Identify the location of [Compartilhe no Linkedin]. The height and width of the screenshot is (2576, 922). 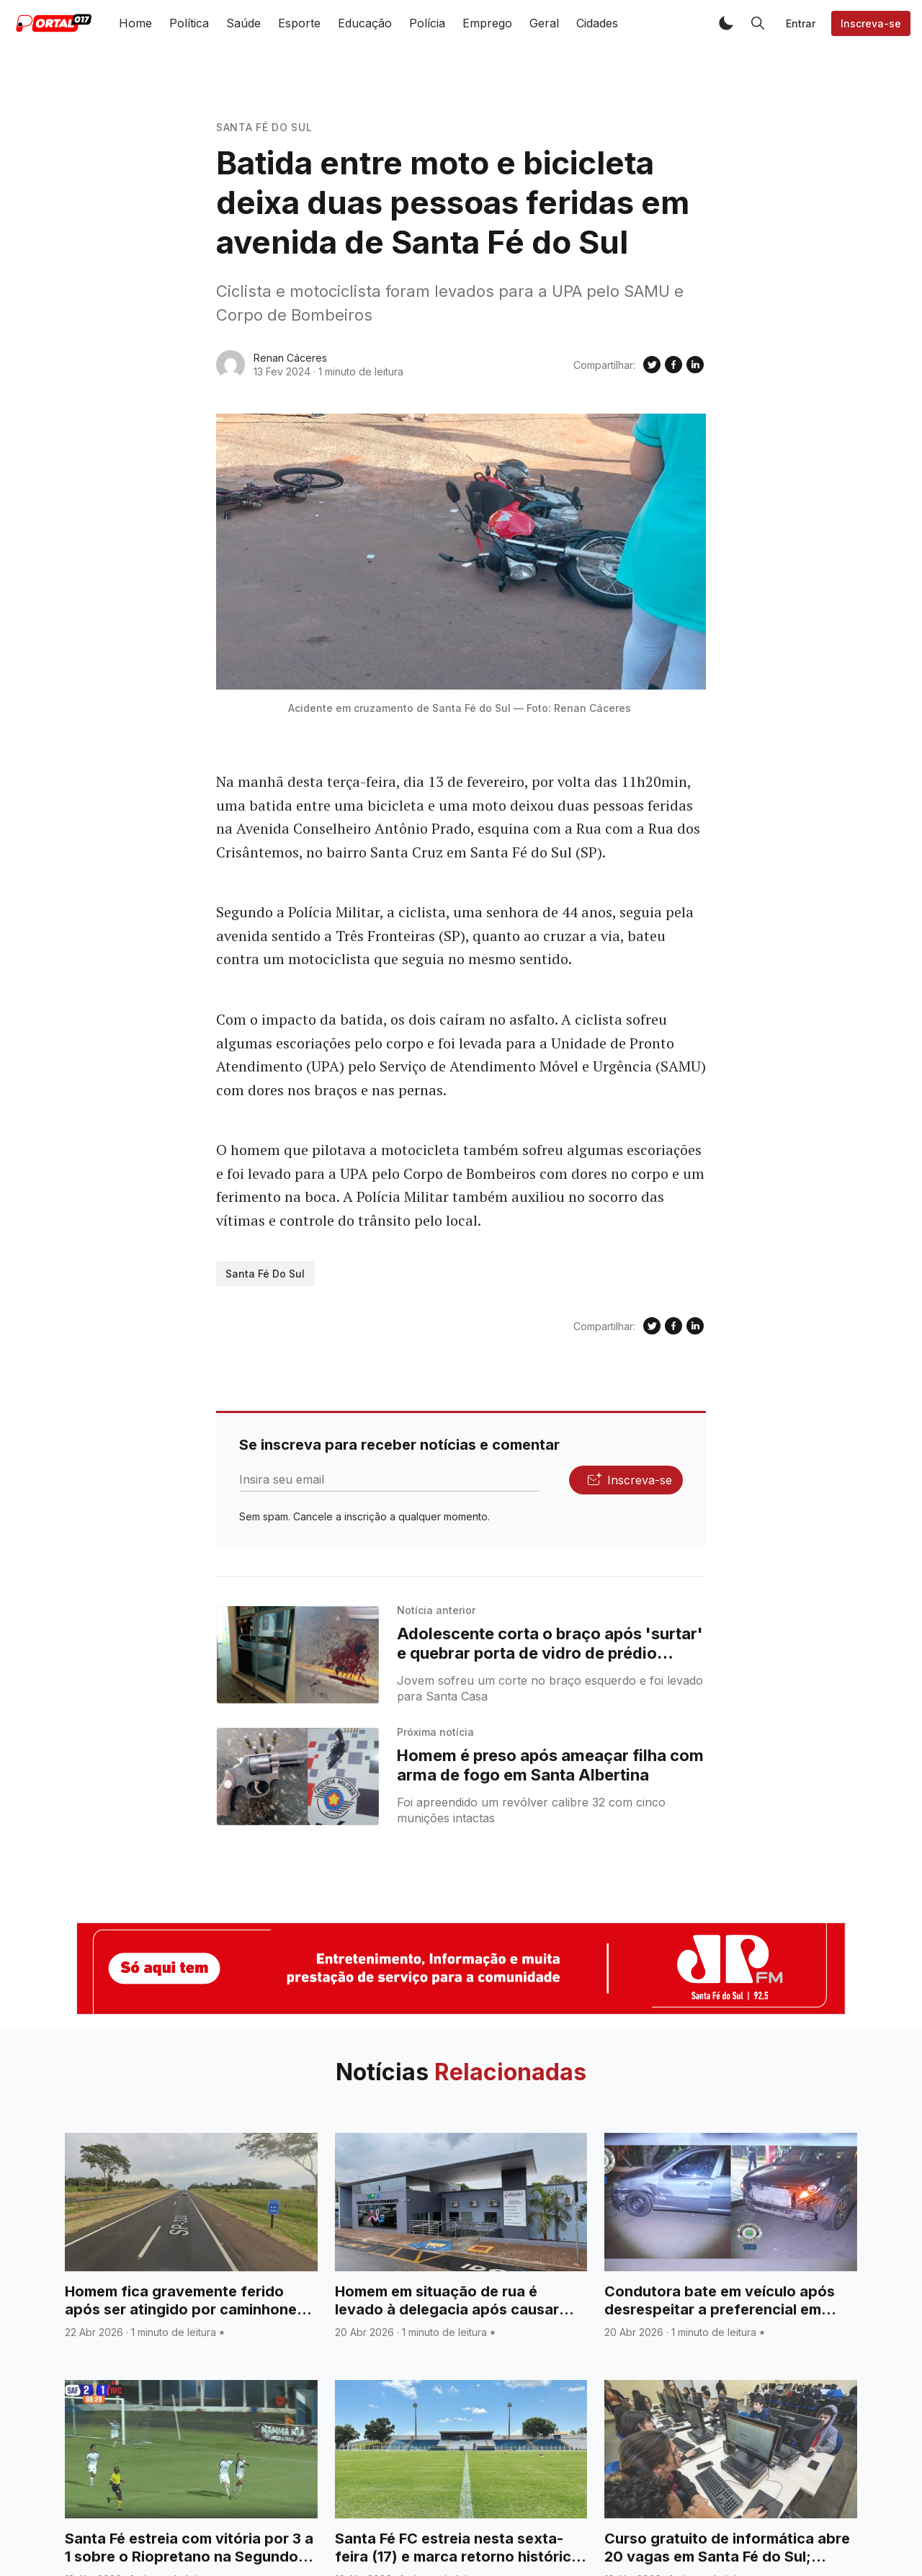
(695, 364).